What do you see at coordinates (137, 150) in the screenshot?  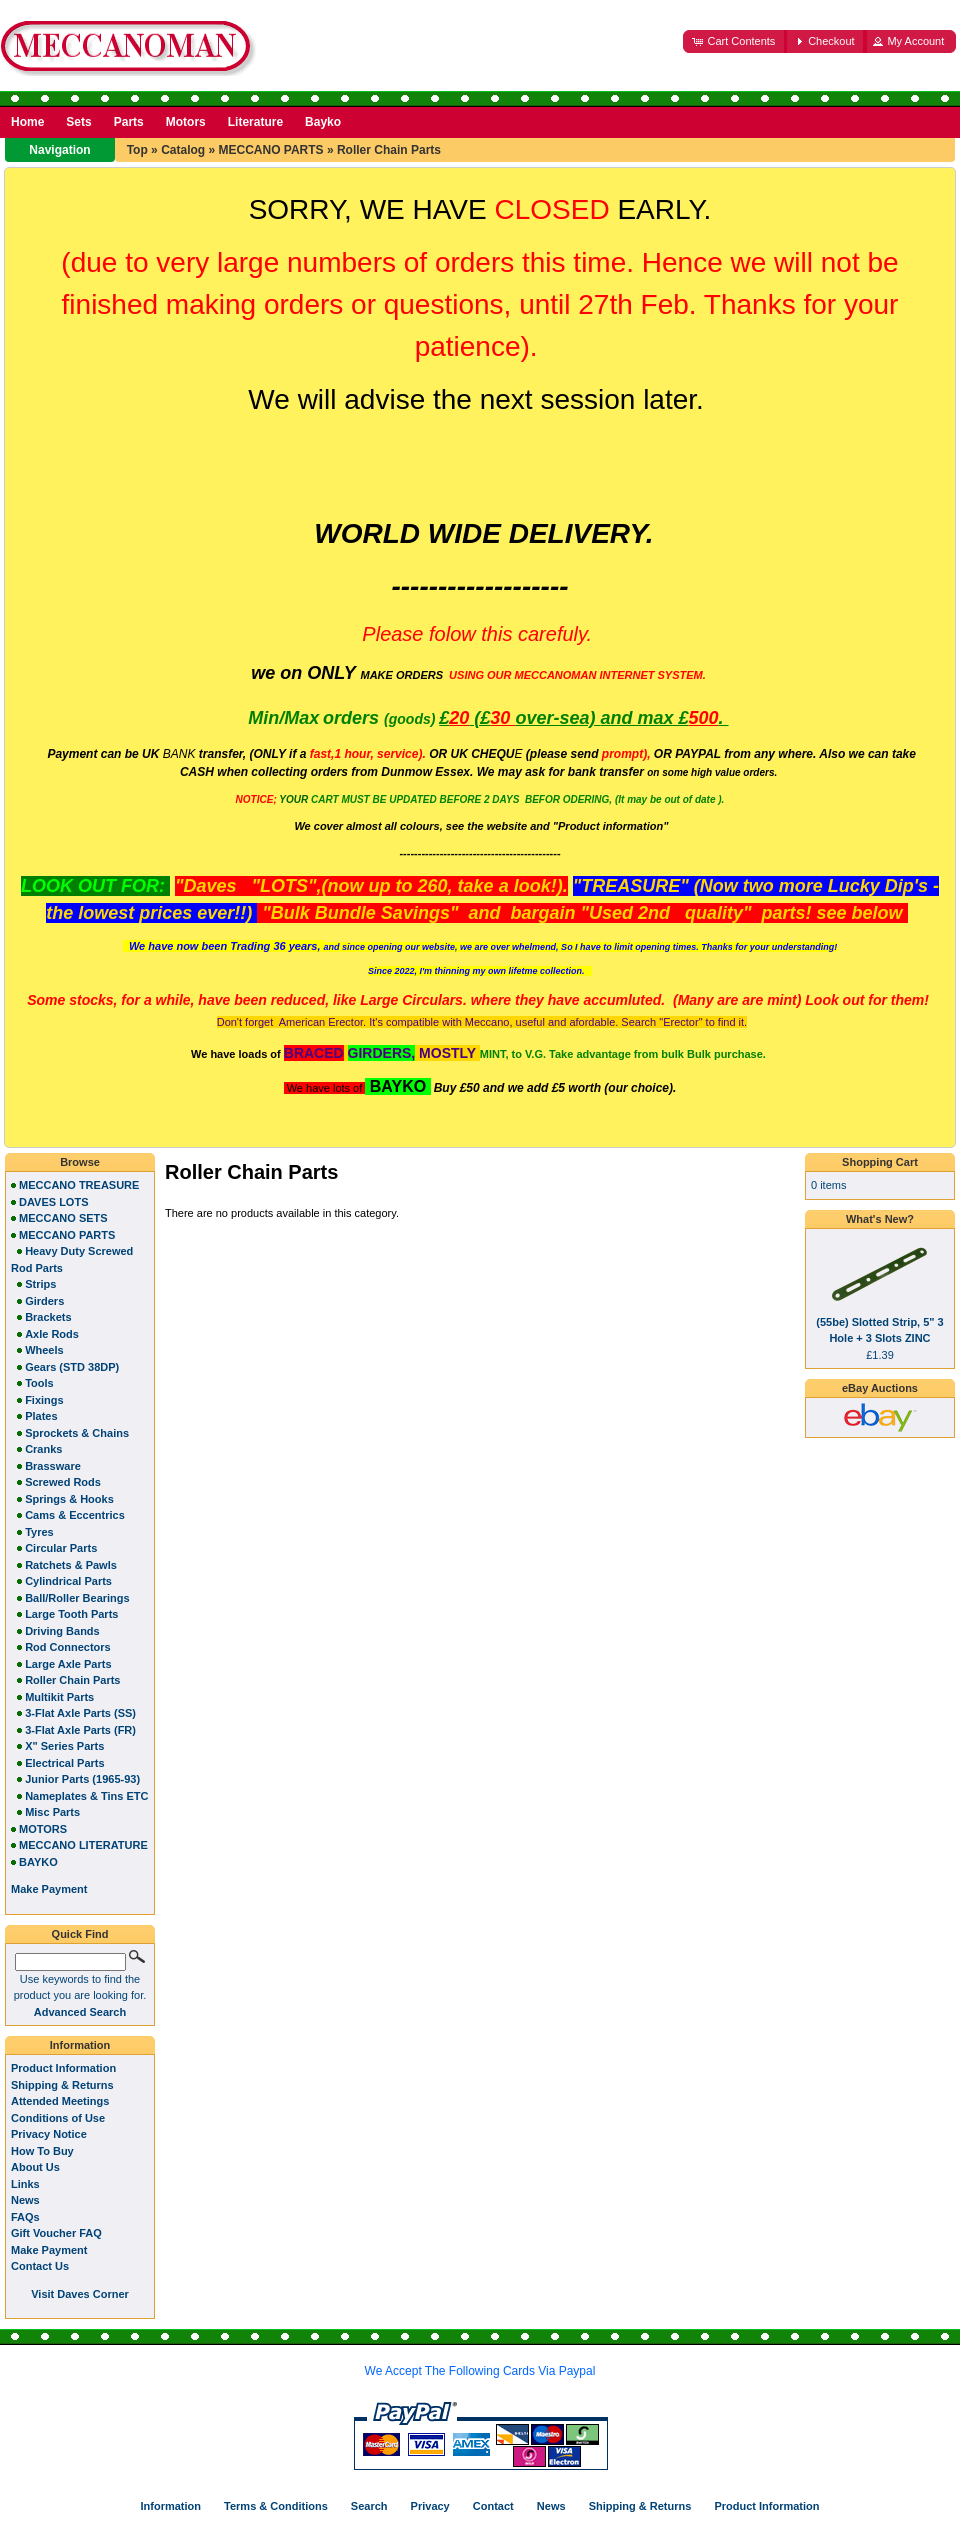 I see `Top` at bounding box center [137, 150].